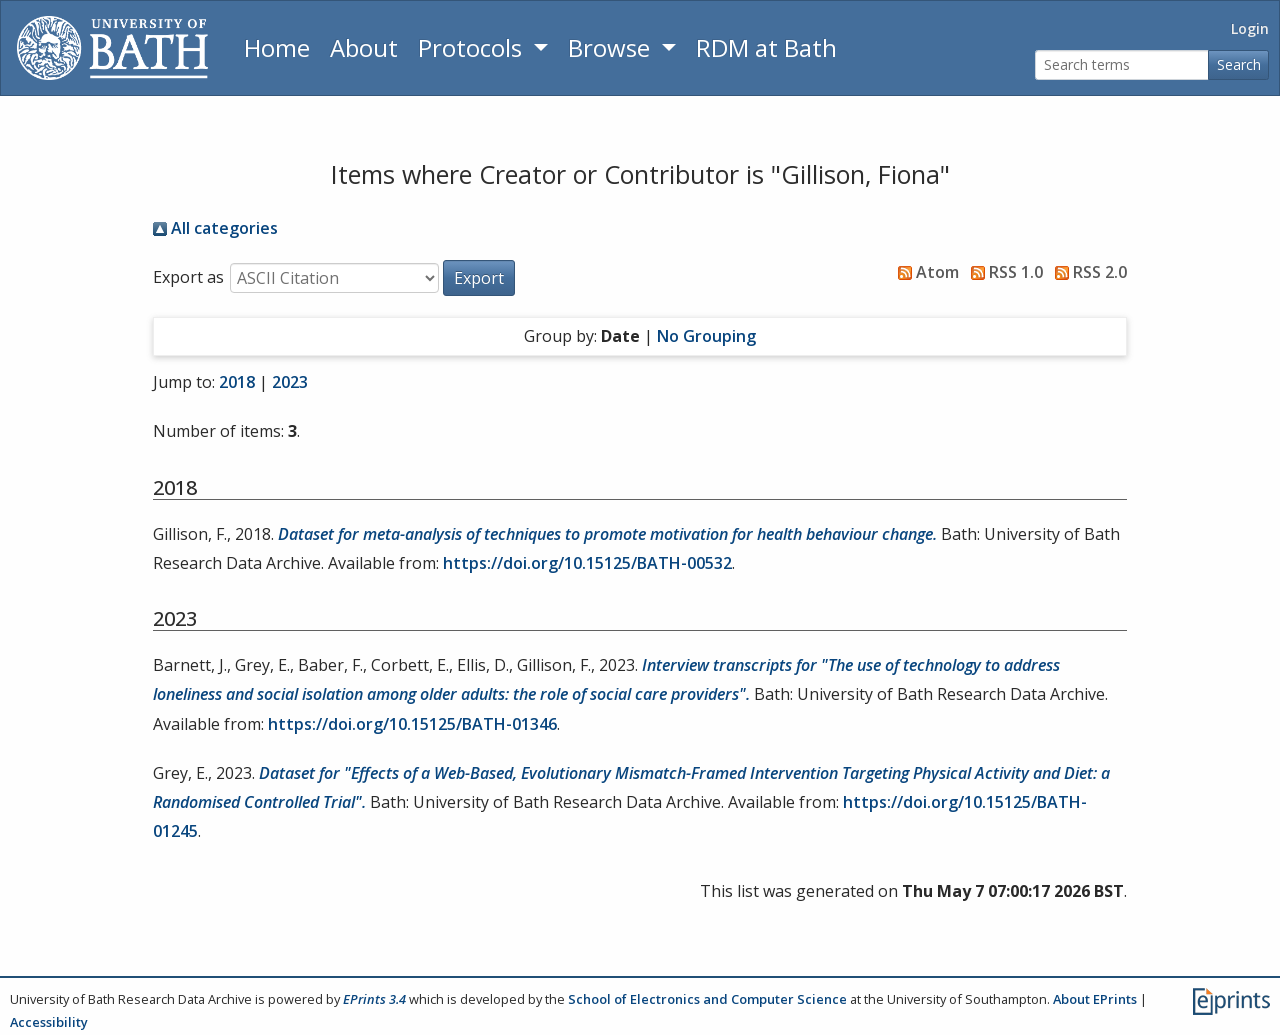 Image resolution: width=1280 pixels, height=1035 pixels. Describe the element at coordinates (112, 48) in the screenshot. I see `[University of Bath]` at that location.